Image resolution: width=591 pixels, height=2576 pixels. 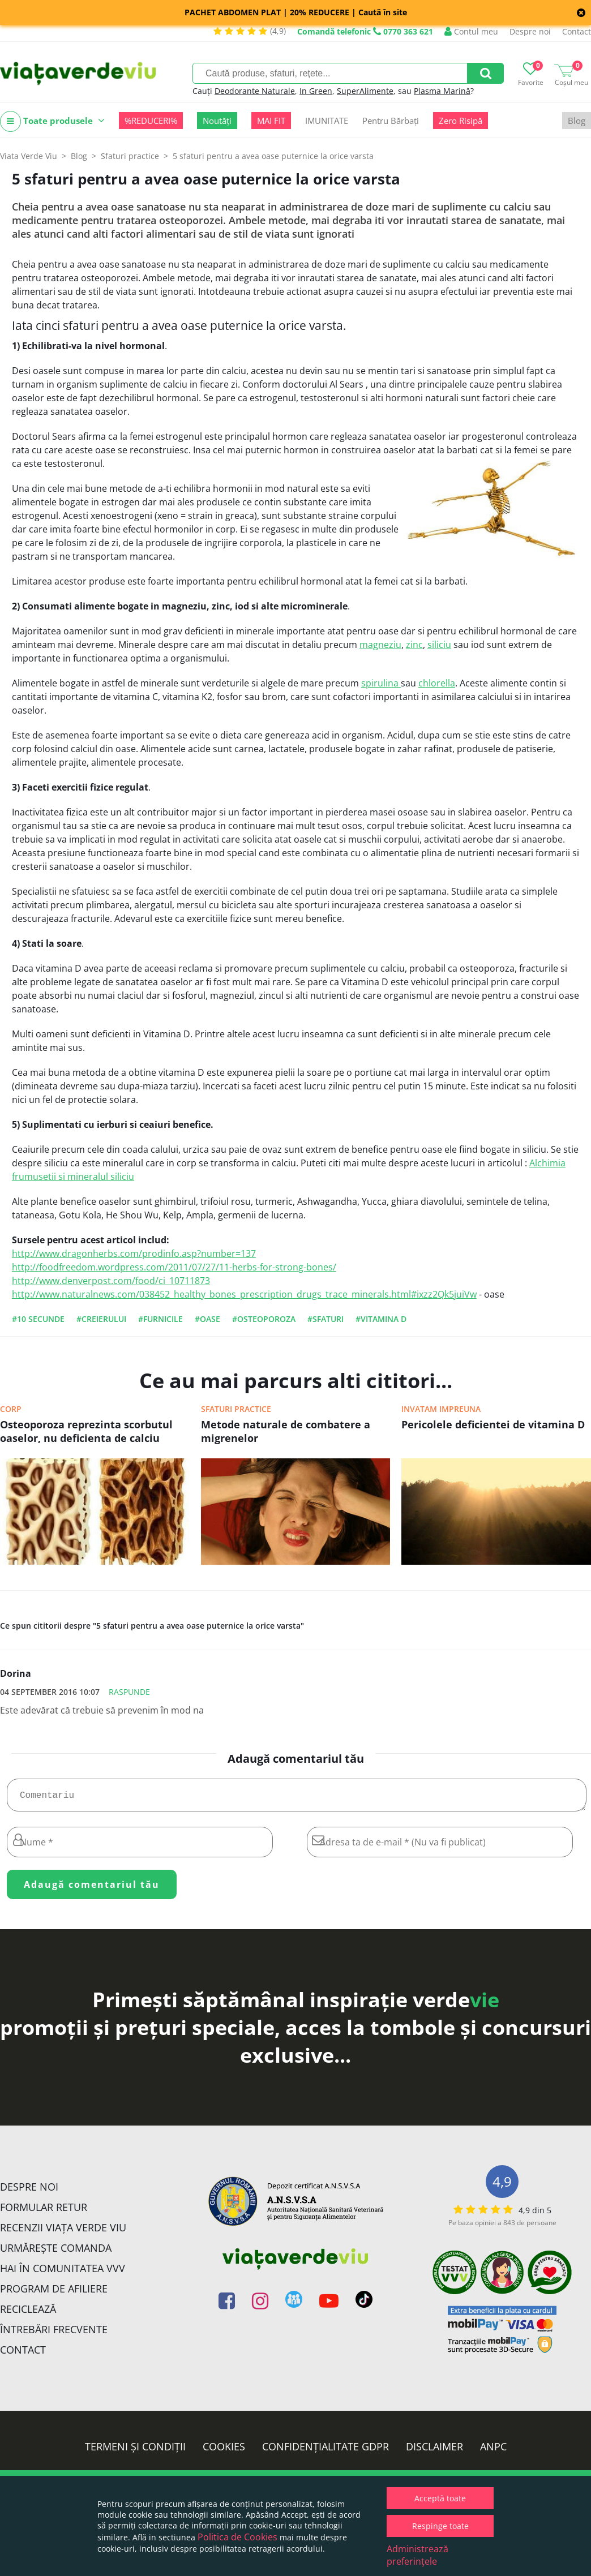 I want to click on #furnicile, so click(x=160, y=1318).